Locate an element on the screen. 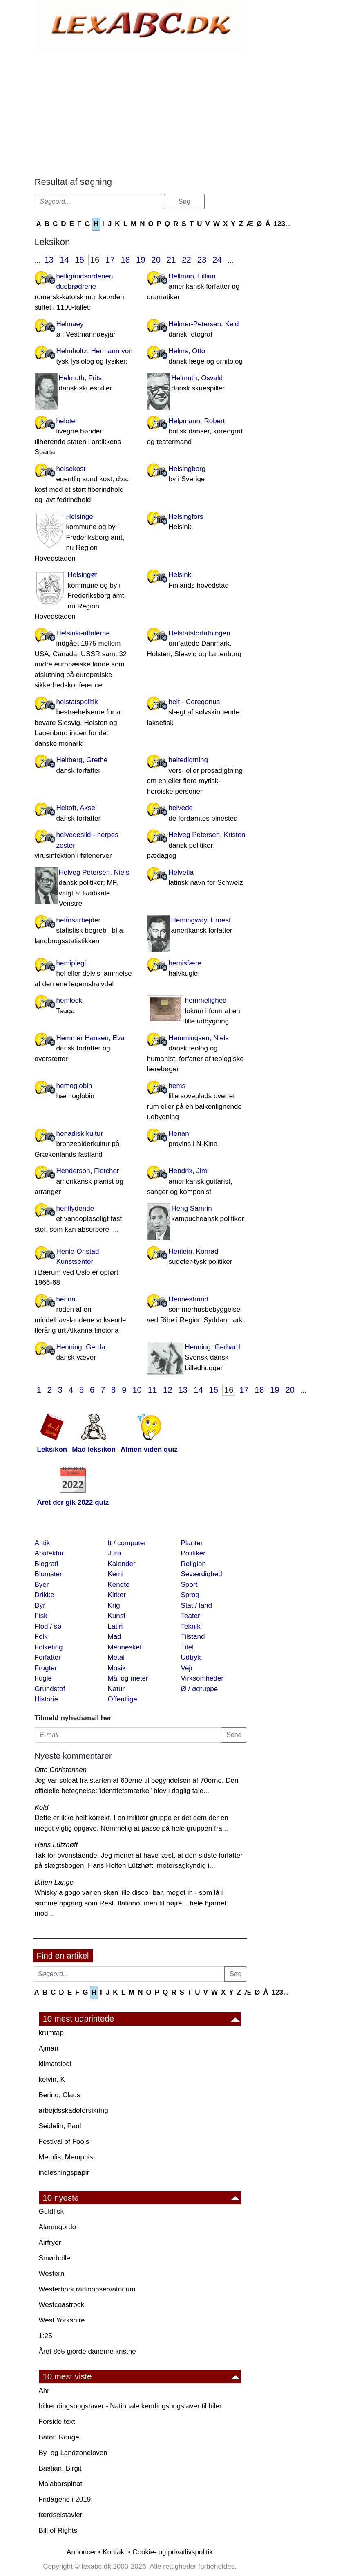  Henlein, Konrad is located at coordinates (197, 1257).